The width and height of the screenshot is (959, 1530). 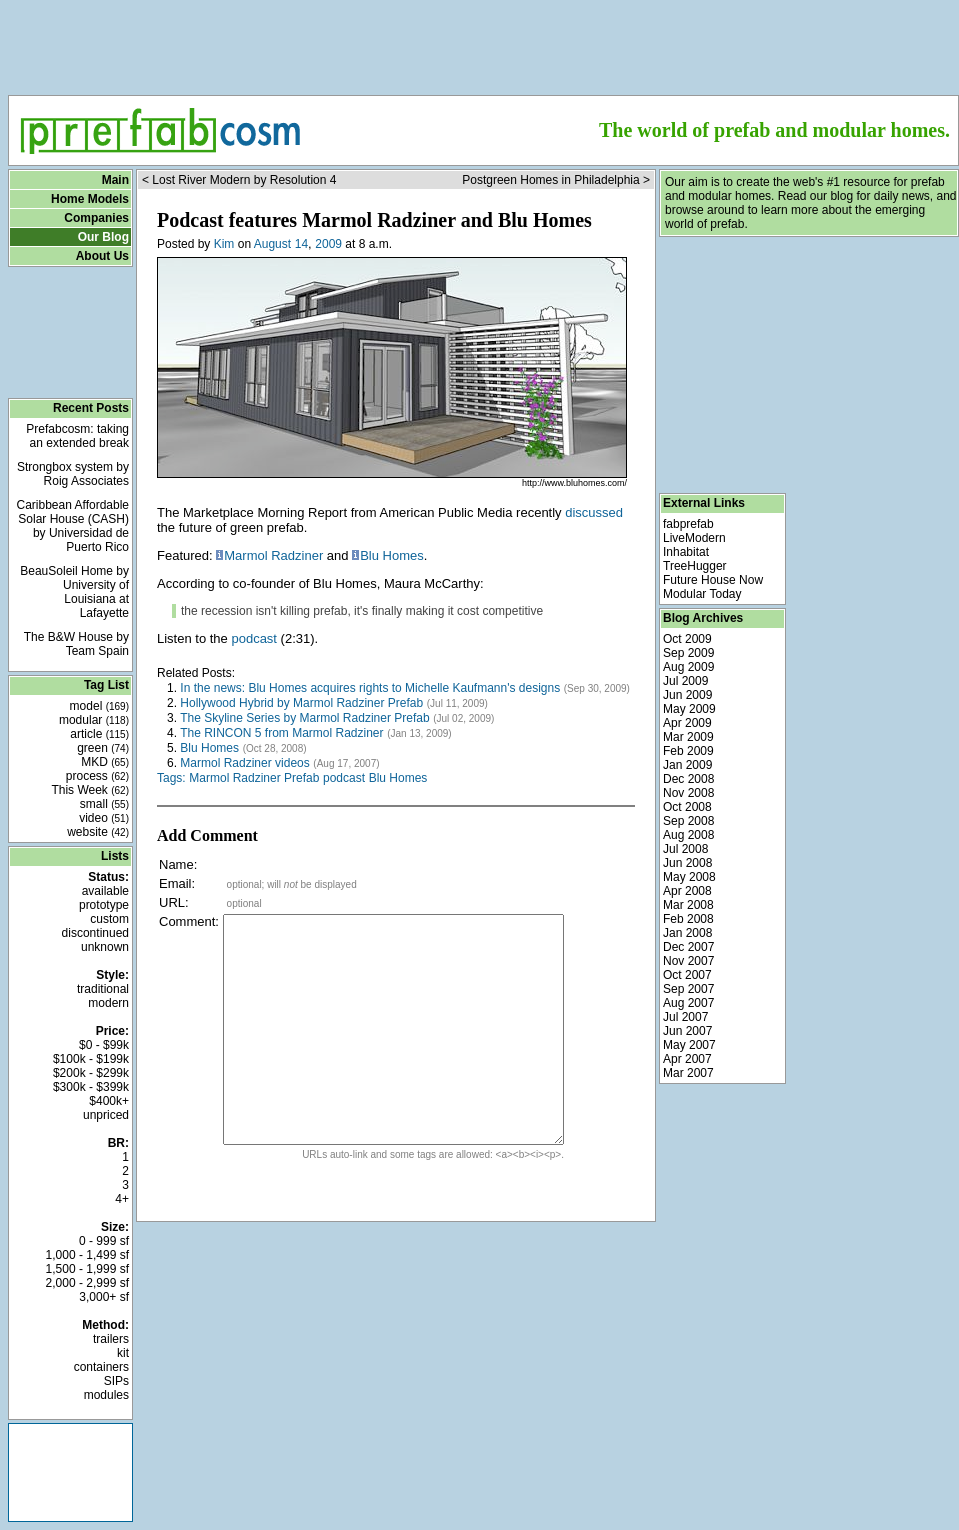 I want to click on Jul 2009, so click(x=685, y=681).